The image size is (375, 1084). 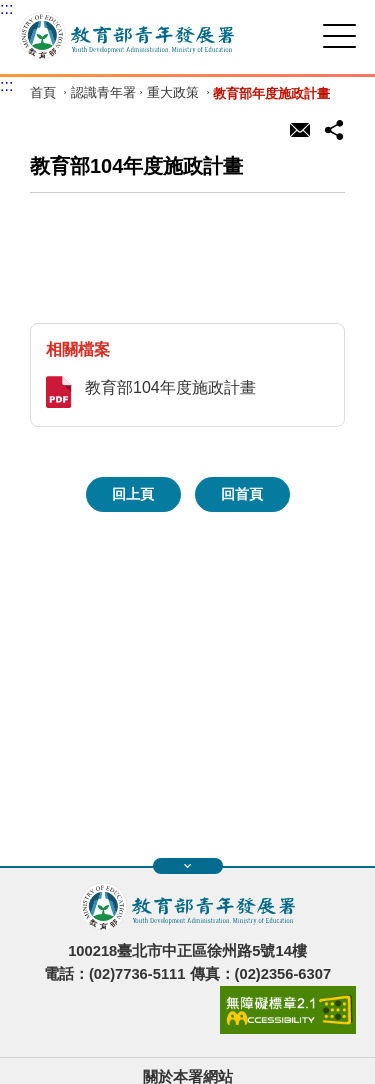 I want to click on 回首頁, so click(x=242, y=494).